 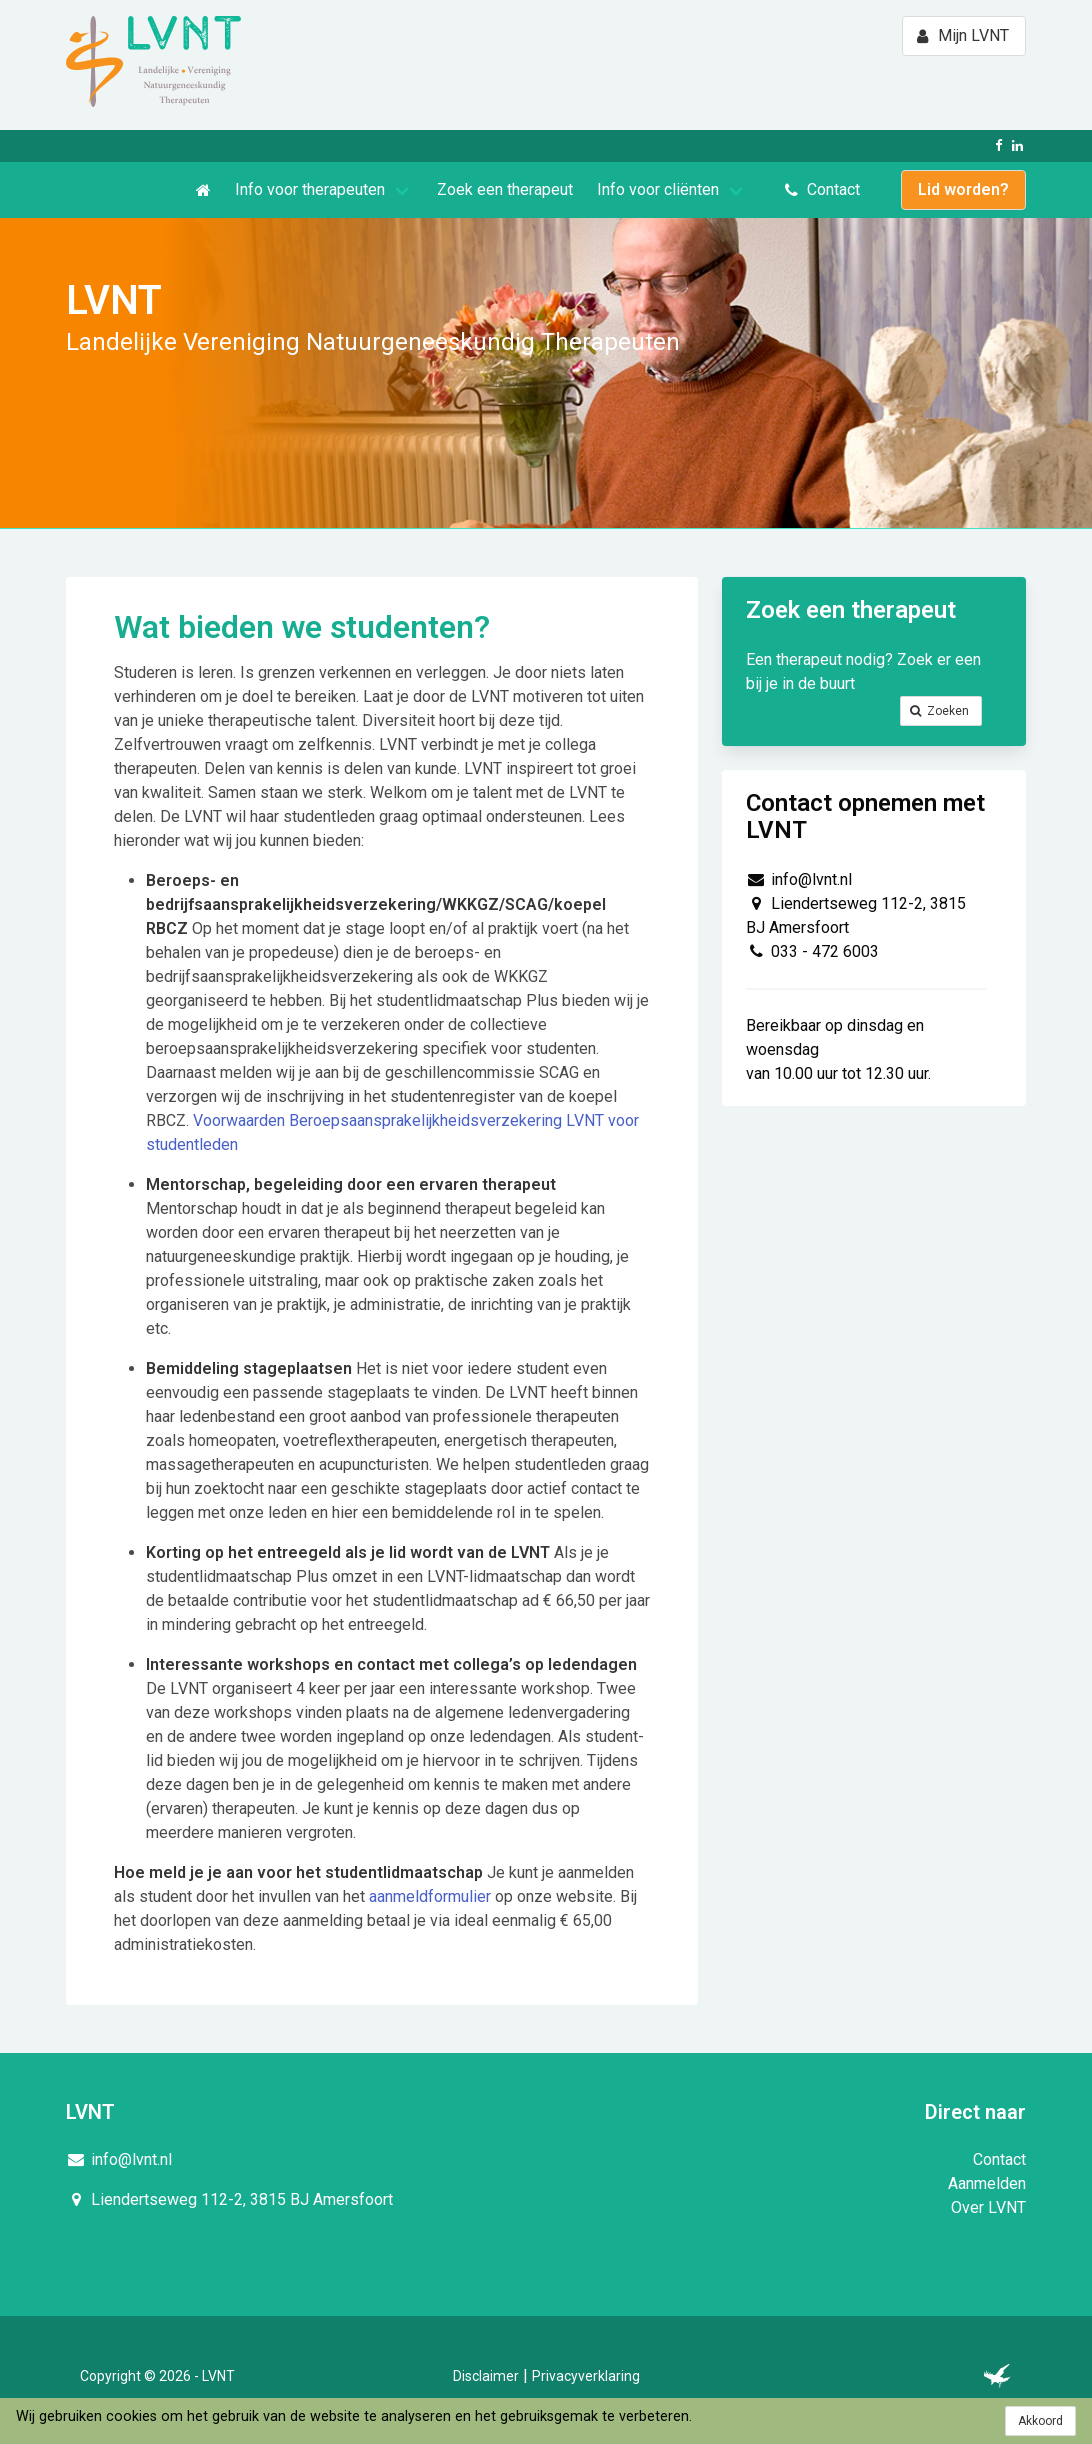 What do you see at coordinates (486, 2376) in the screenshot?
I see `Disclaimer` at bounding box center [486, 2376].